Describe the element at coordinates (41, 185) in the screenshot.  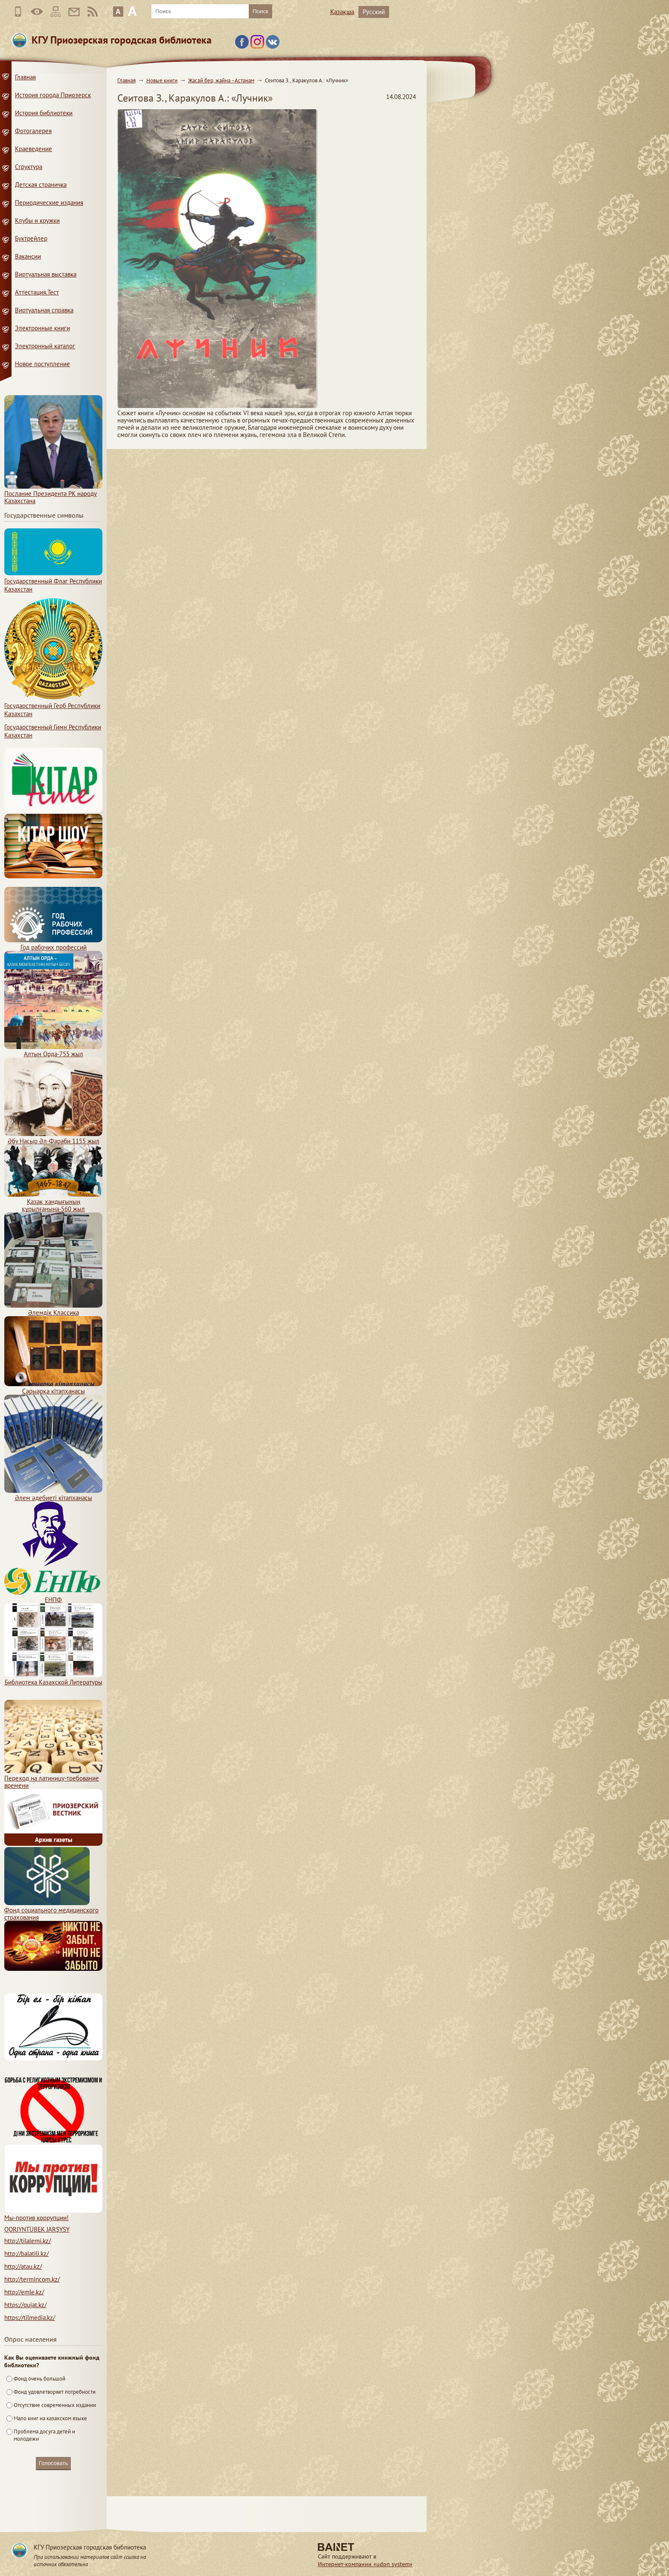
I see `Детская страничка` at that location.